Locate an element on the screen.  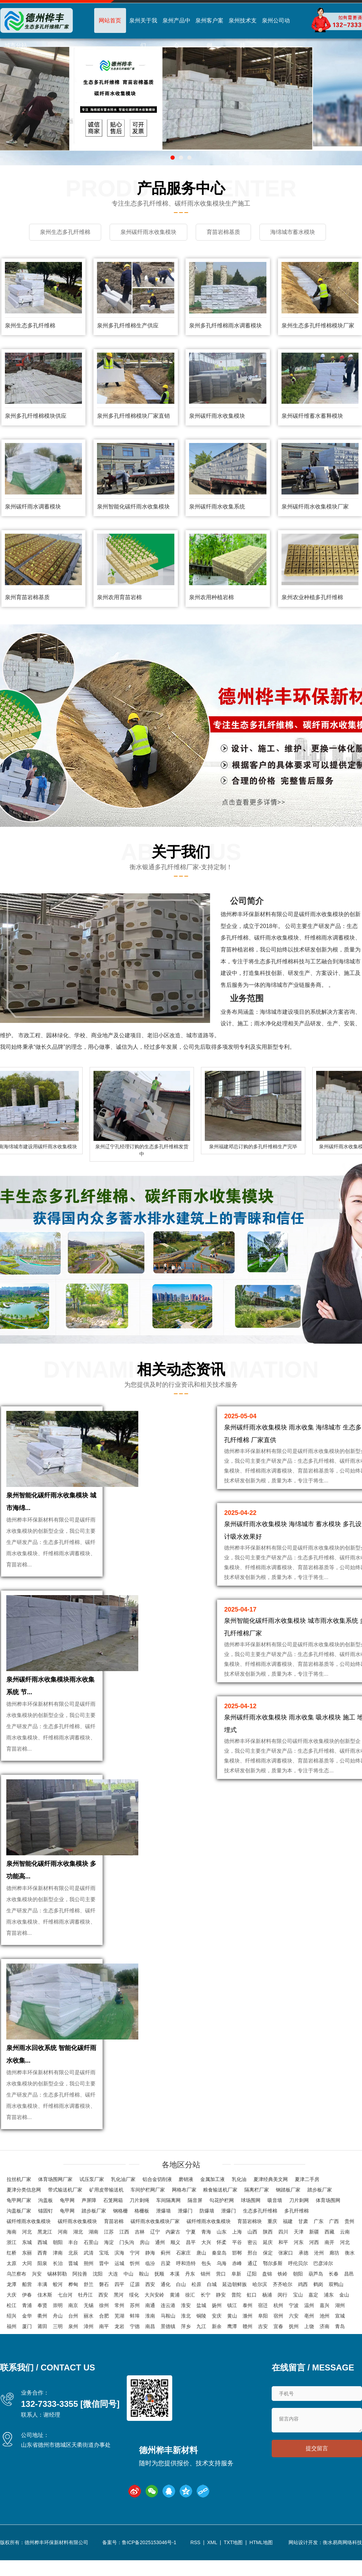
踏步板厂家 is located at coordinates (319, 2190).